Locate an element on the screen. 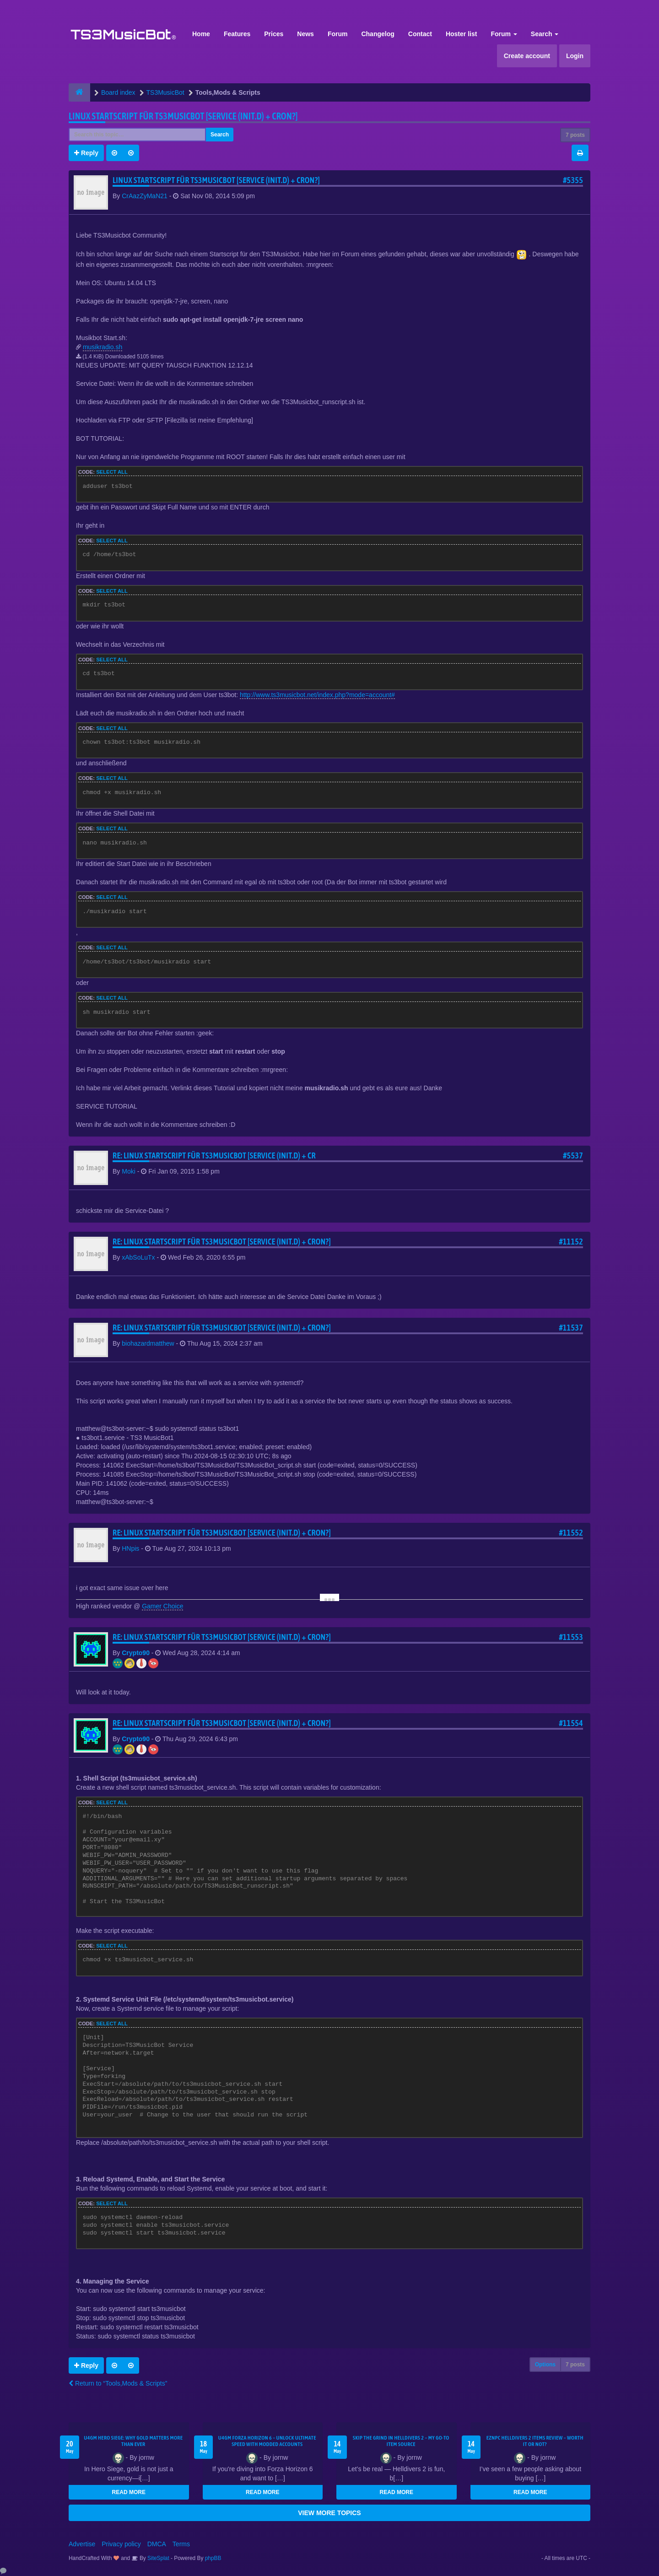 The height and width of the screenshot is (2576, 659). Home is located at coordinates (201, 34).